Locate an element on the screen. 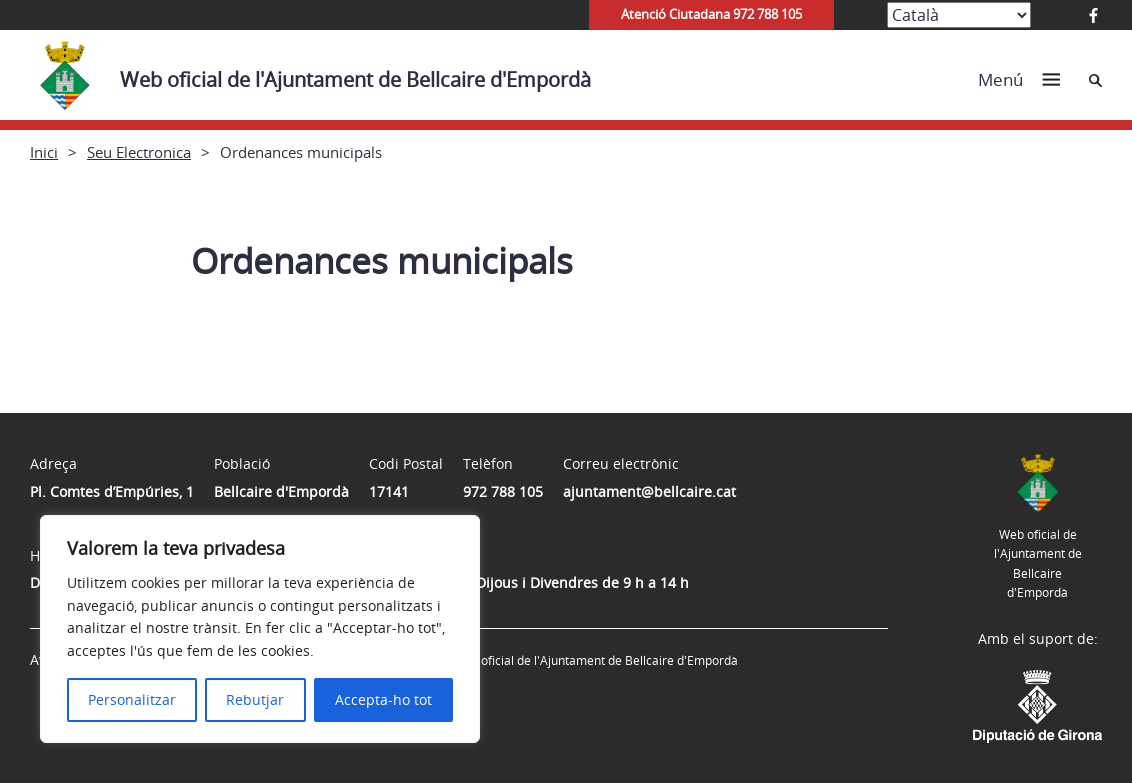 The width and height of the screenshot is (1132, 783). Seu Electronica is located at coordinates (139, 152).